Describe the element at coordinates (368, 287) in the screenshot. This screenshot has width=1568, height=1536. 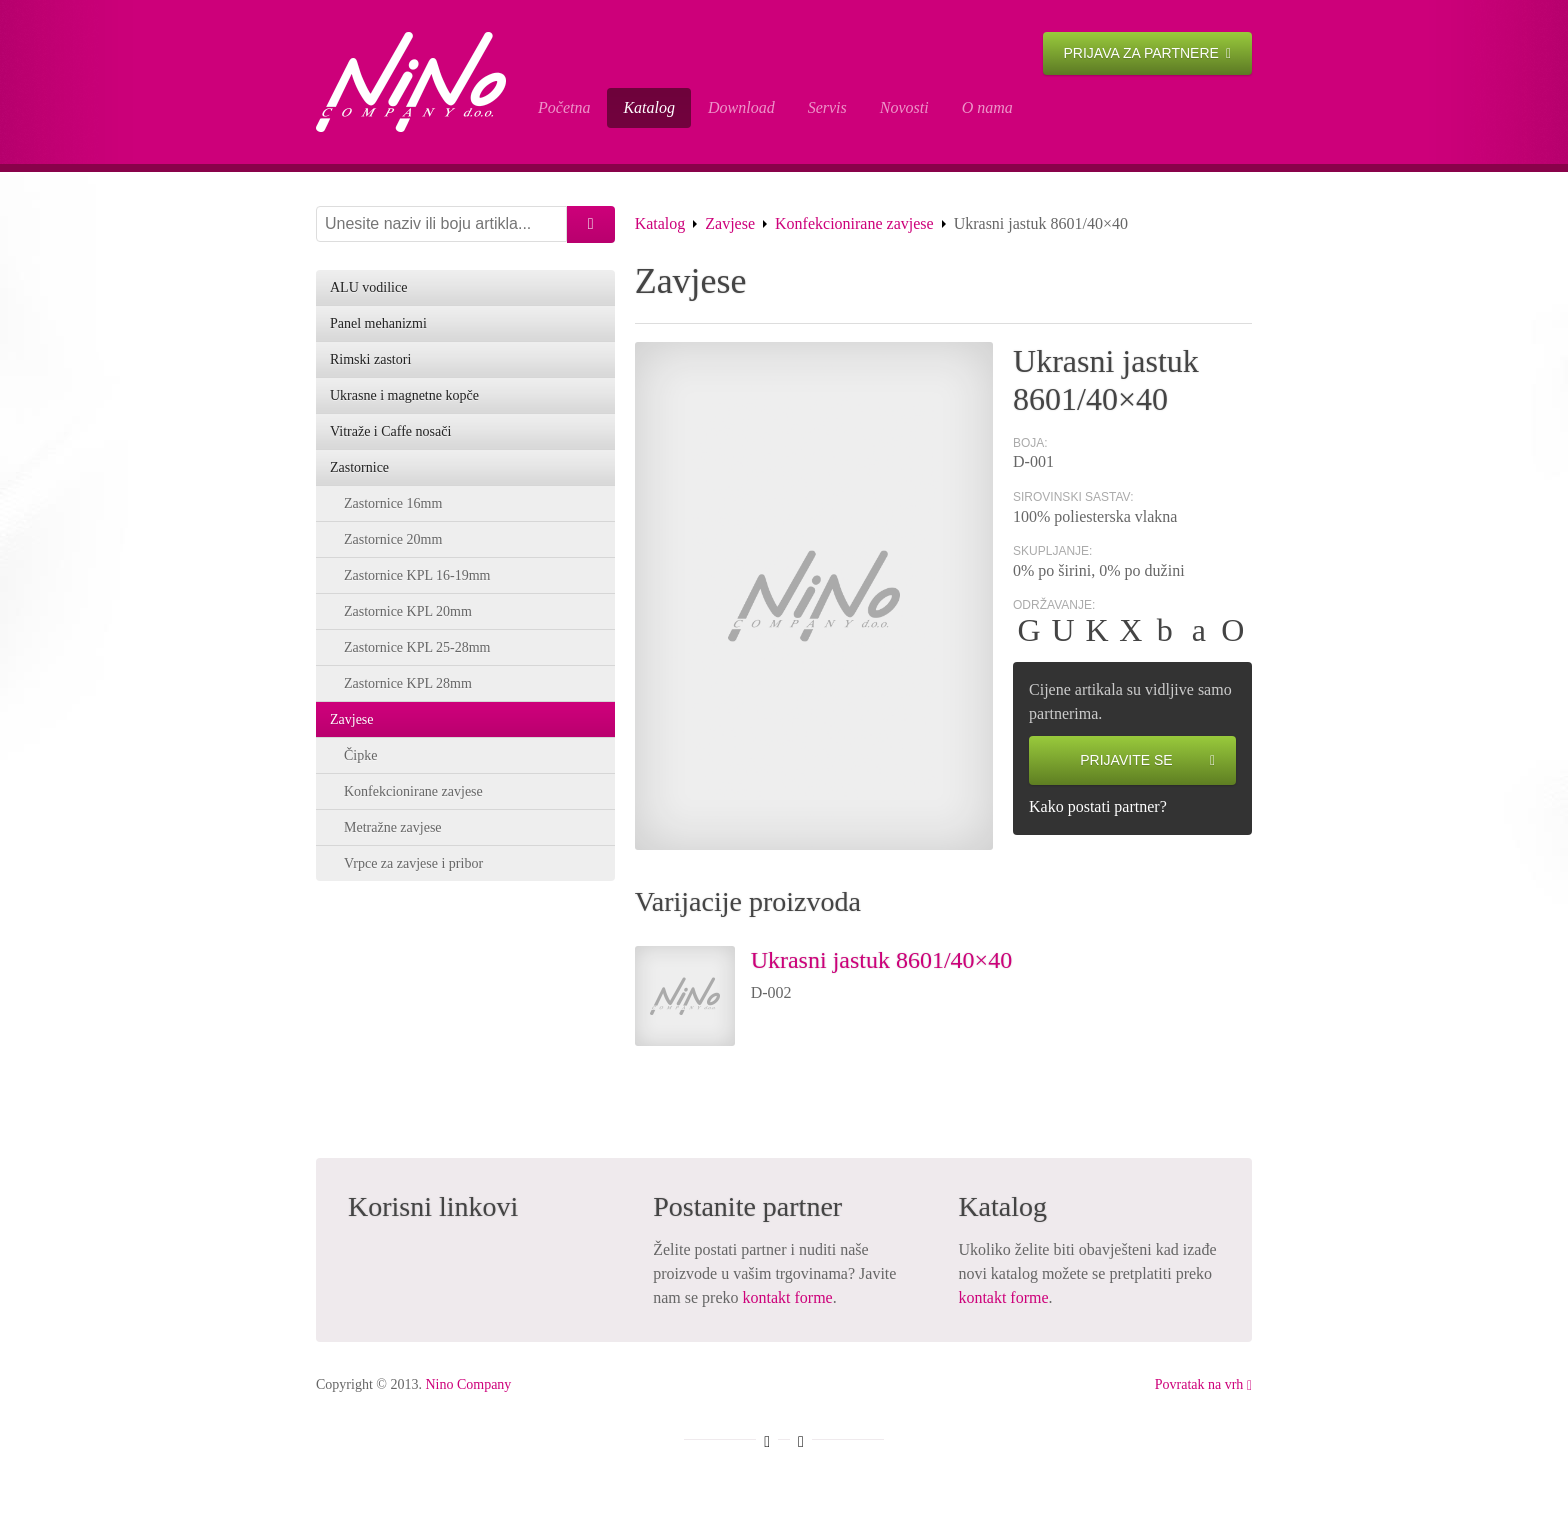
I see `ALU vodilice` at that location.